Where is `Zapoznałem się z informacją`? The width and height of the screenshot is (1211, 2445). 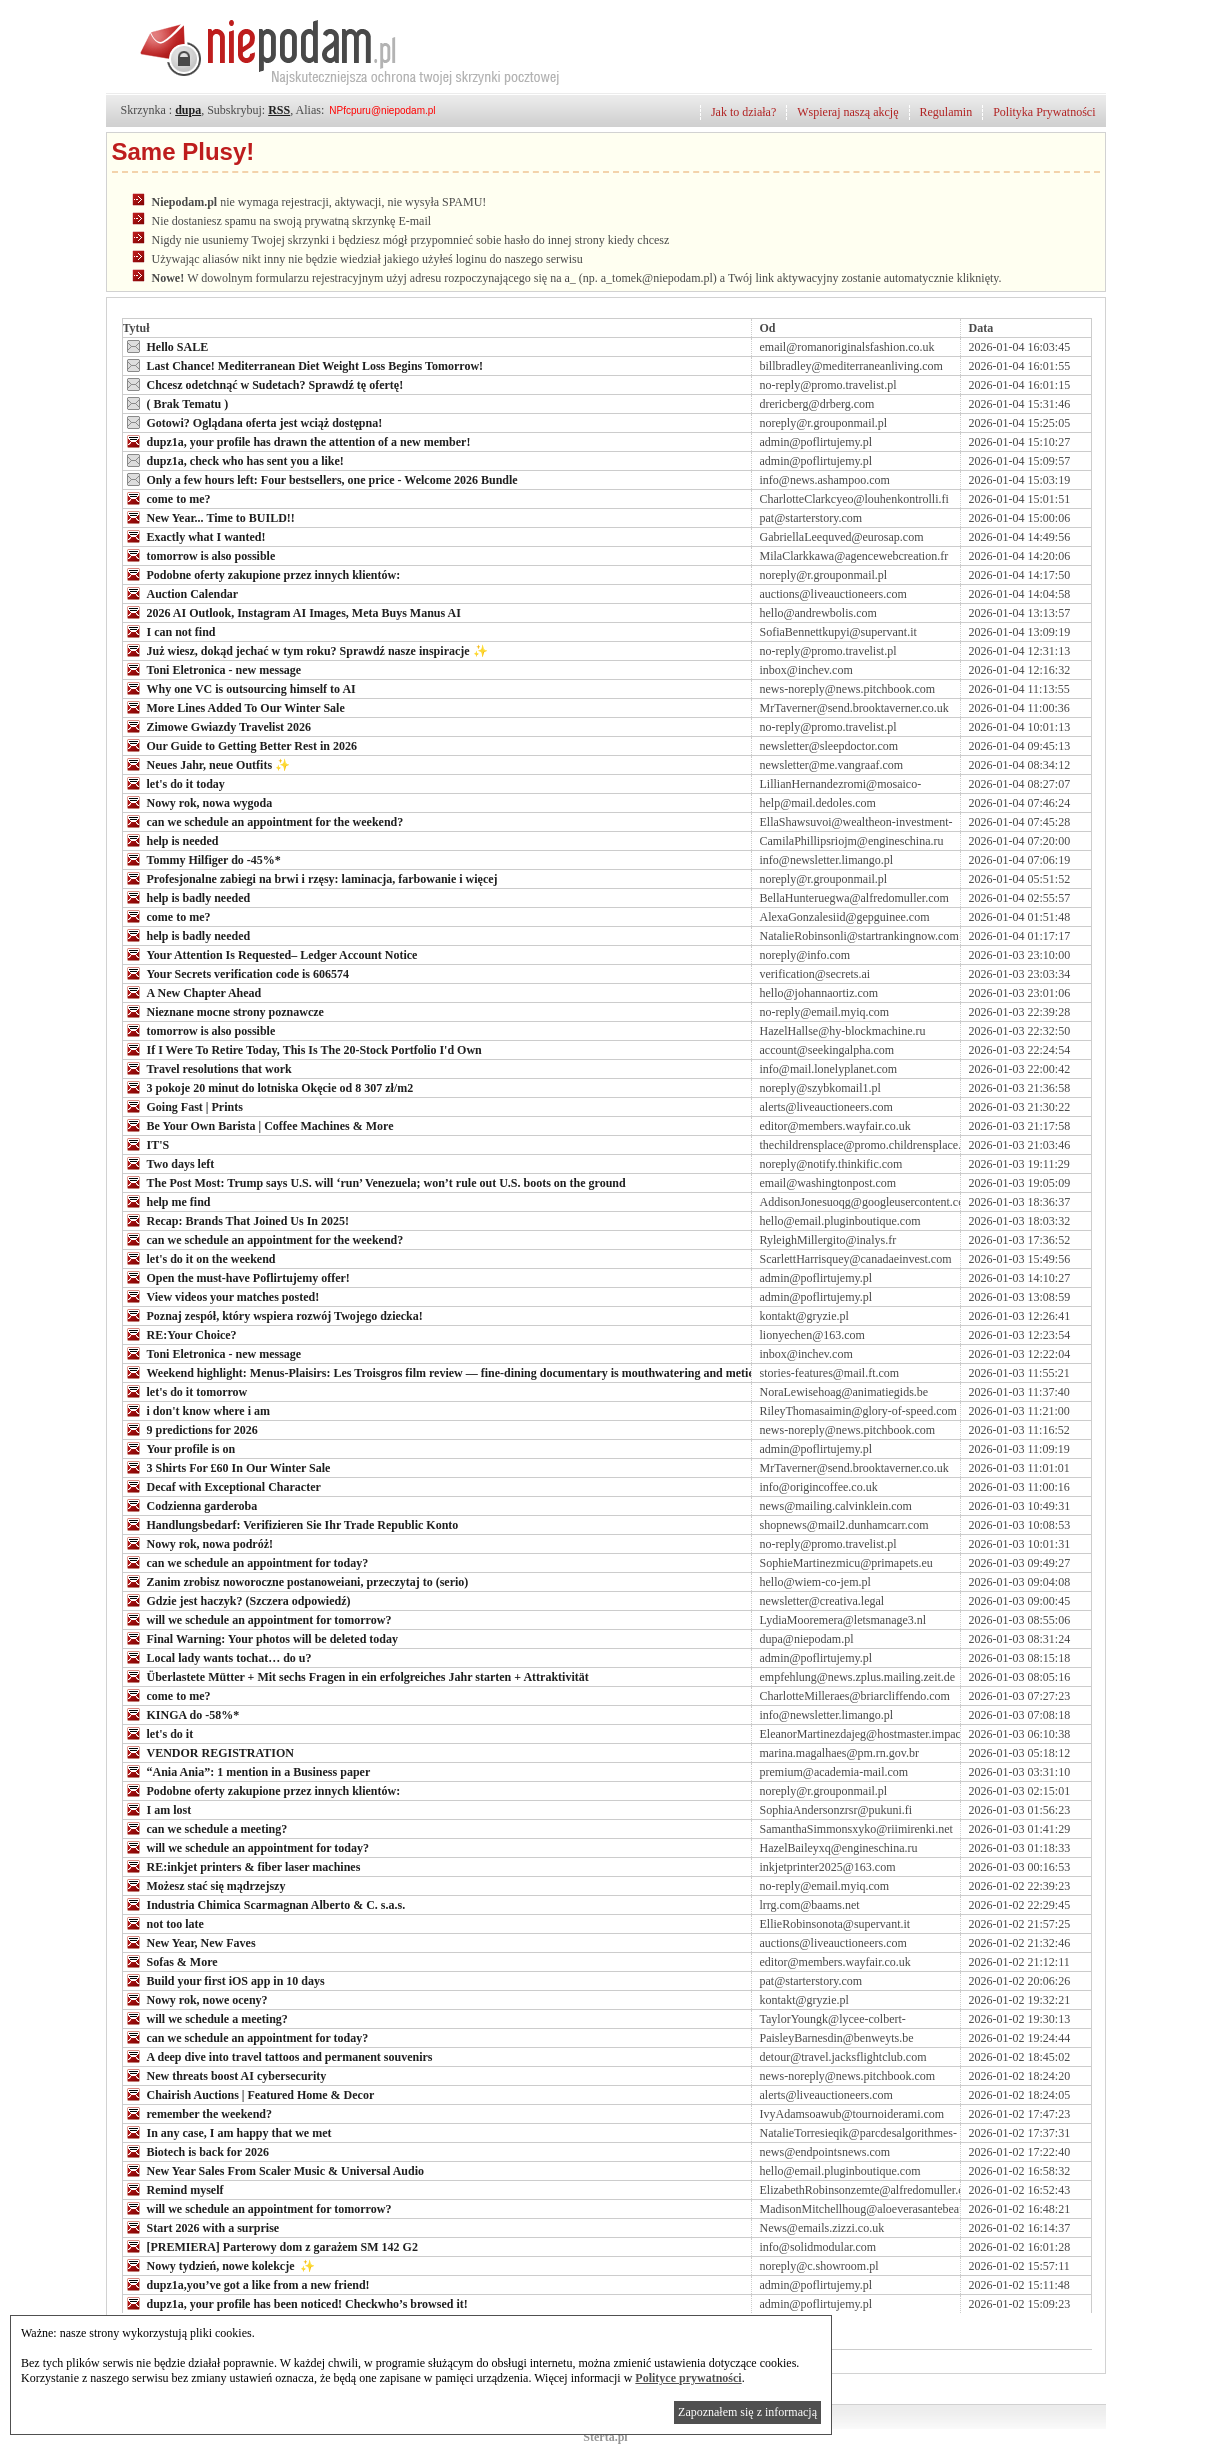
Zapoznałem się z informacją is located at coordinates (747, 2412).